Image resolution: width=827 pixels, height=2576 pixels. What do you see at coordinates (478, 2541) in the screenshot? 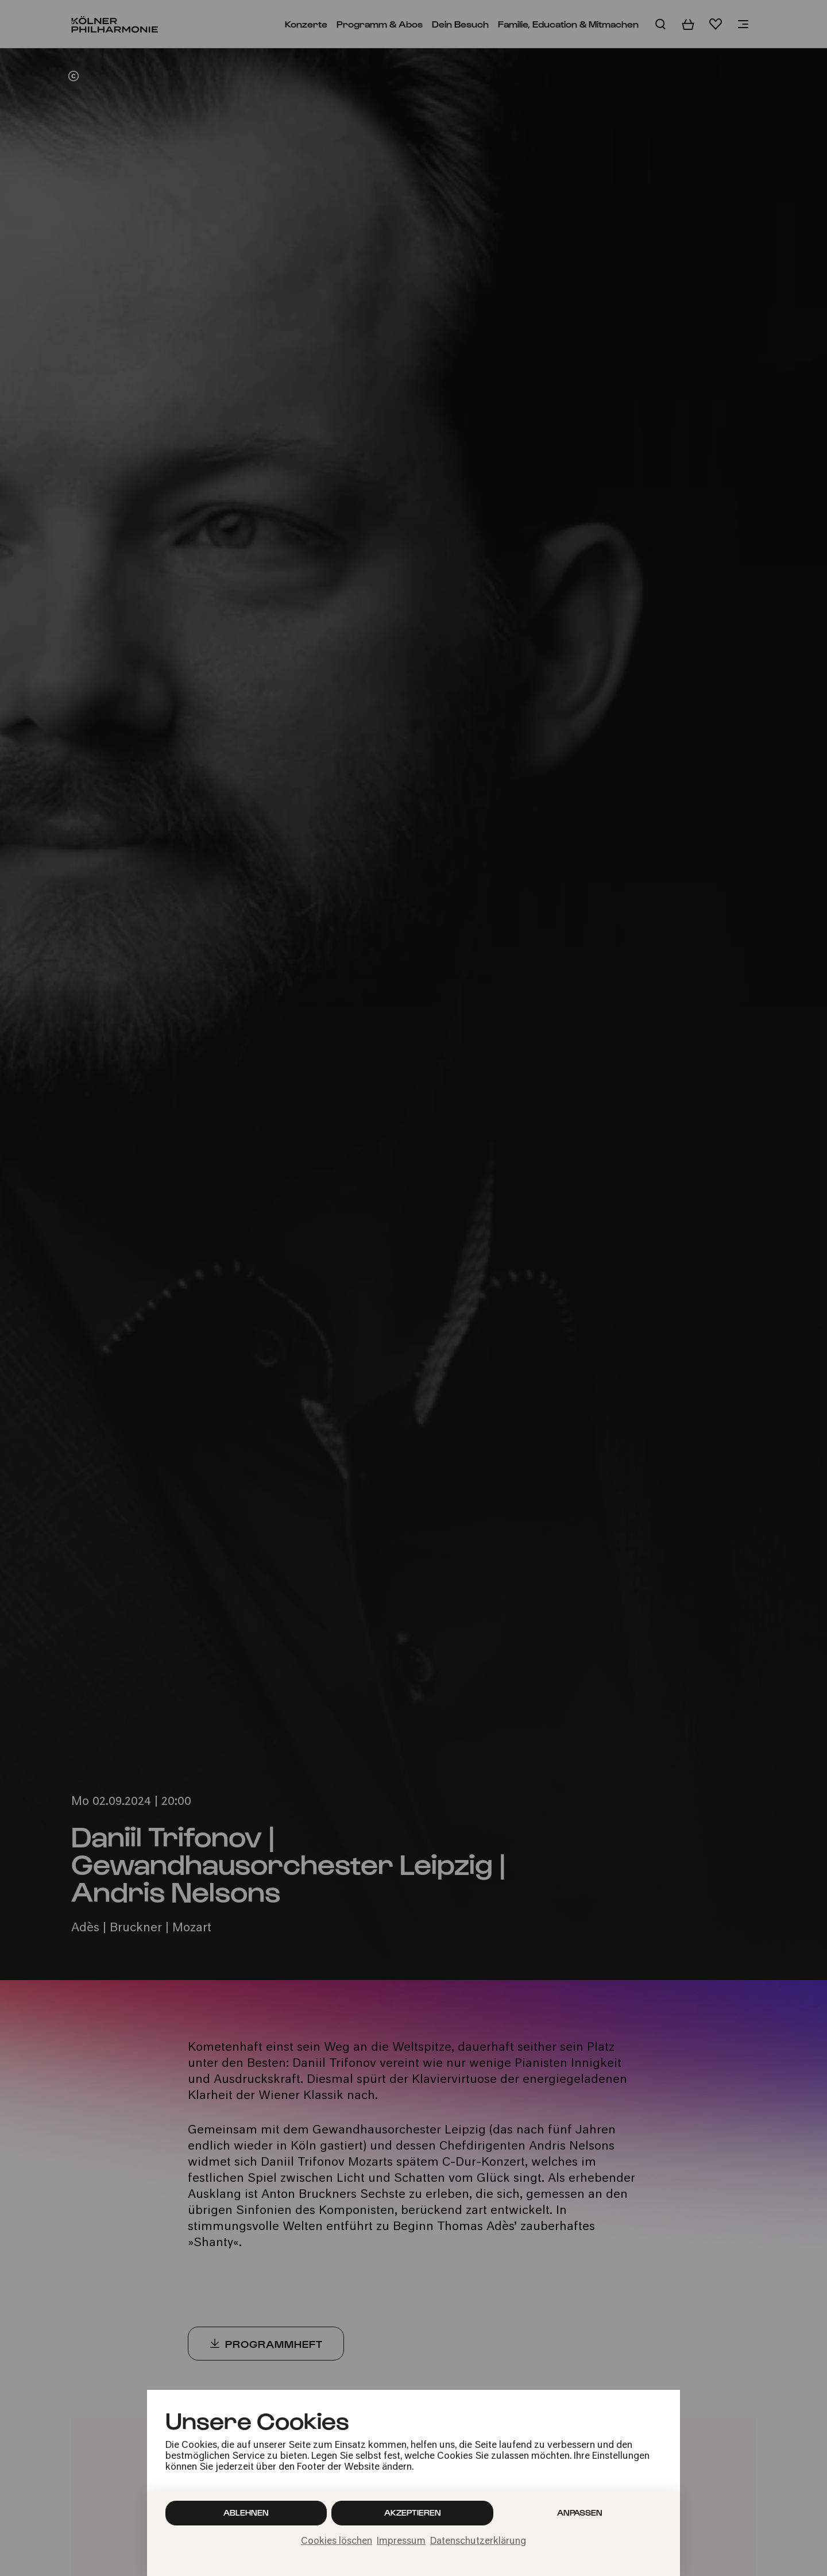
I see `Datenschutzerklärung` at bounding box center [478, 2541].